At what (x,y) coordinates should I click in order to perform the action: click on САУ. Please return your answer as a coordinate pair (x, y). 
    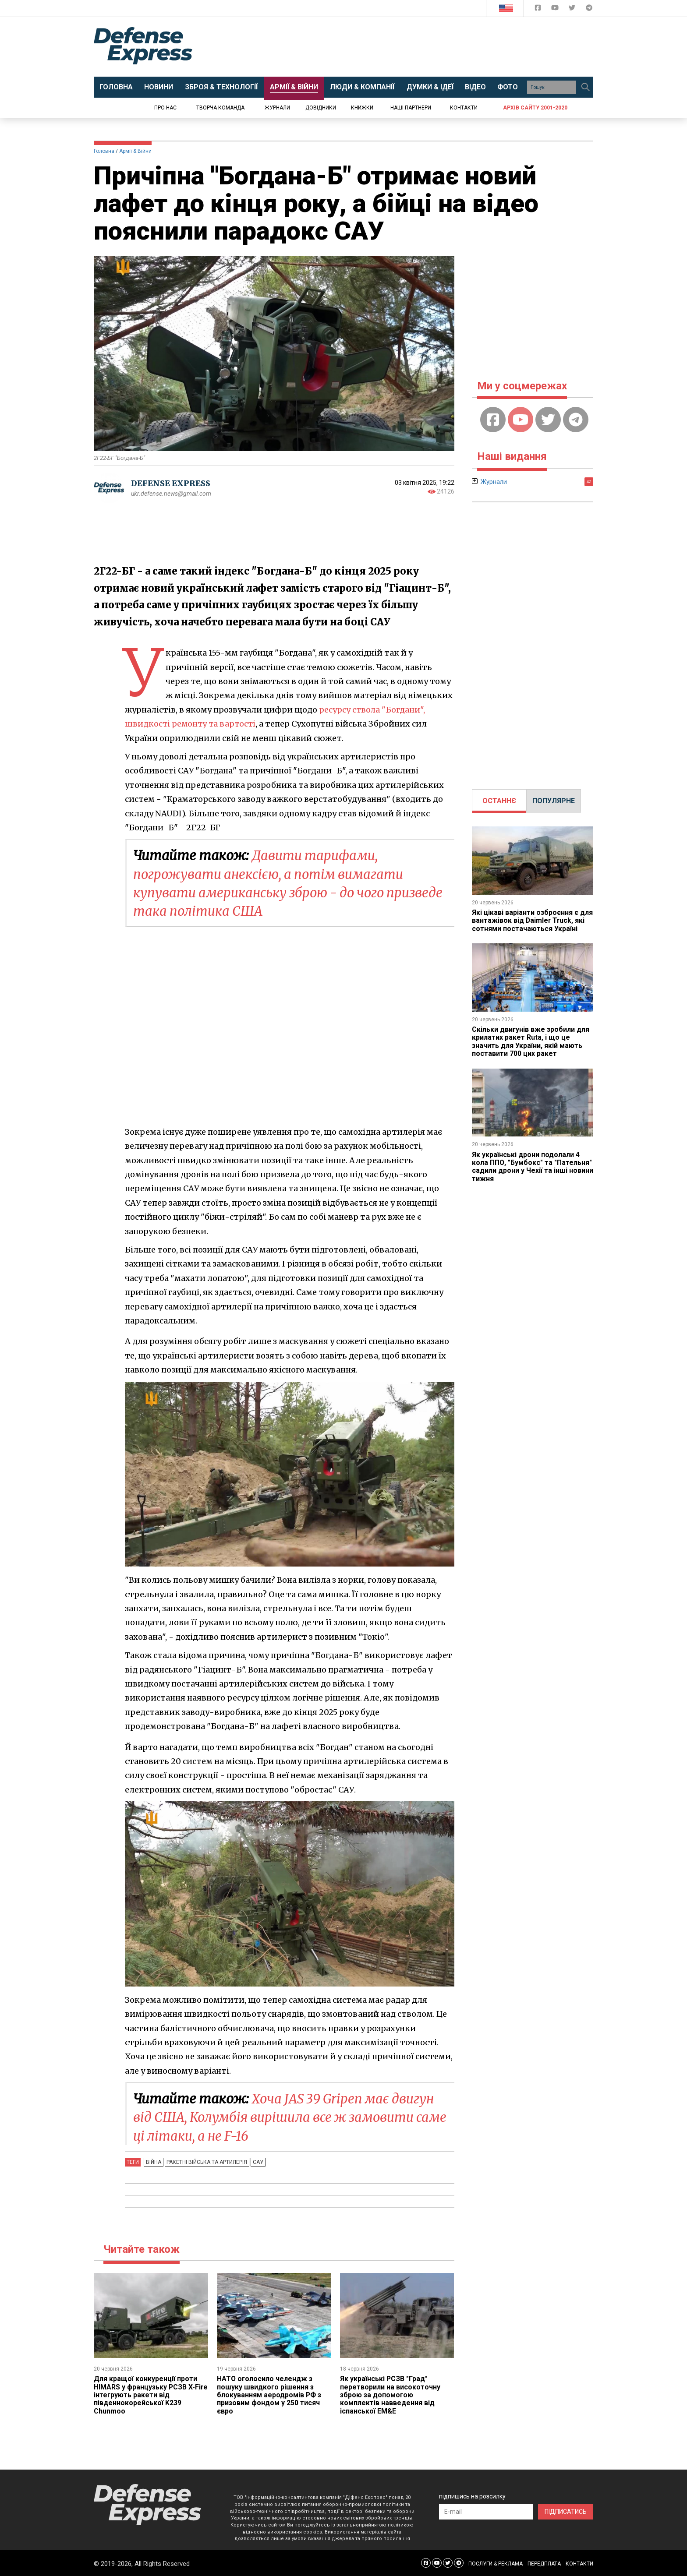
    Looking at the image, I should click on (256, 2161).